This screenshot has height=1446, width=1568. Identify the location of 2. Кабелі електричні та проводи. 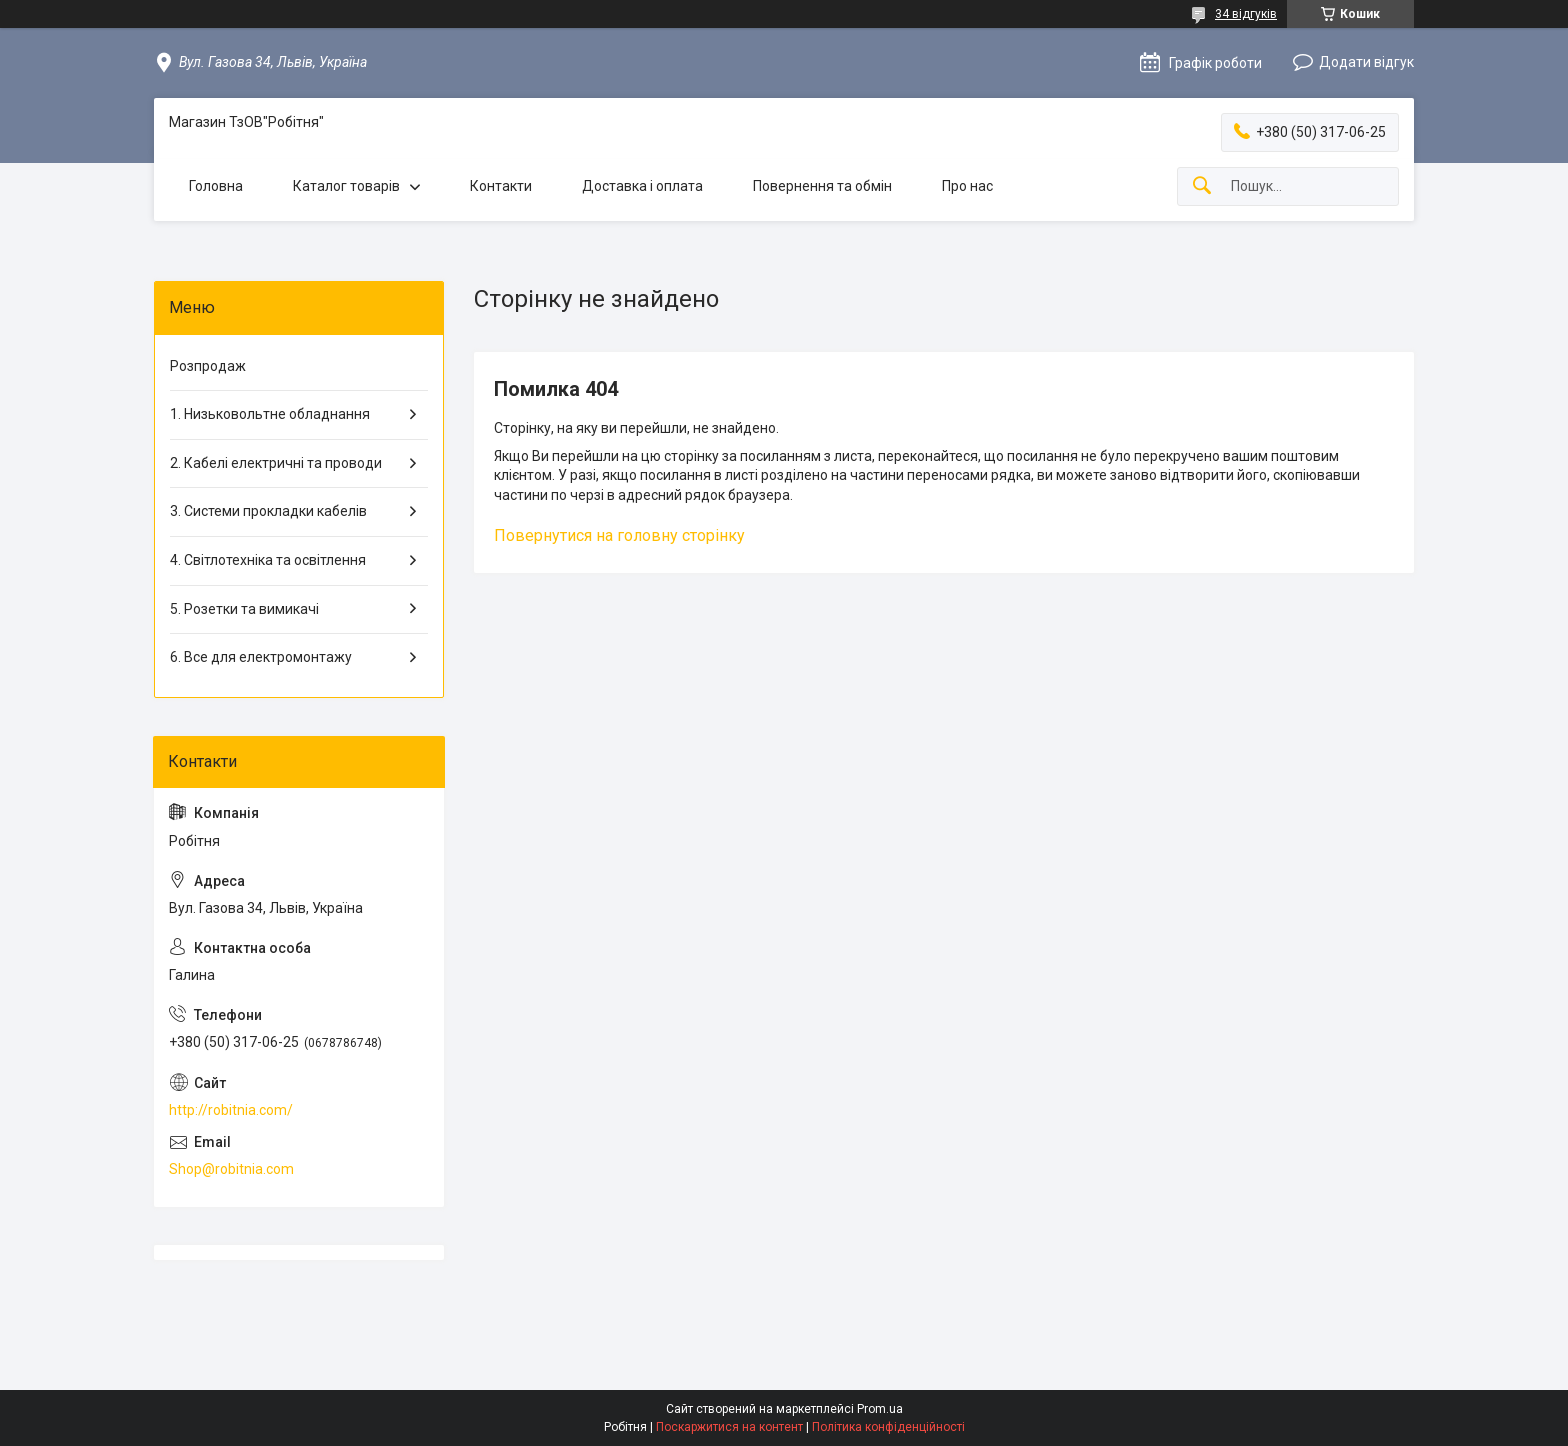
(276, 463).